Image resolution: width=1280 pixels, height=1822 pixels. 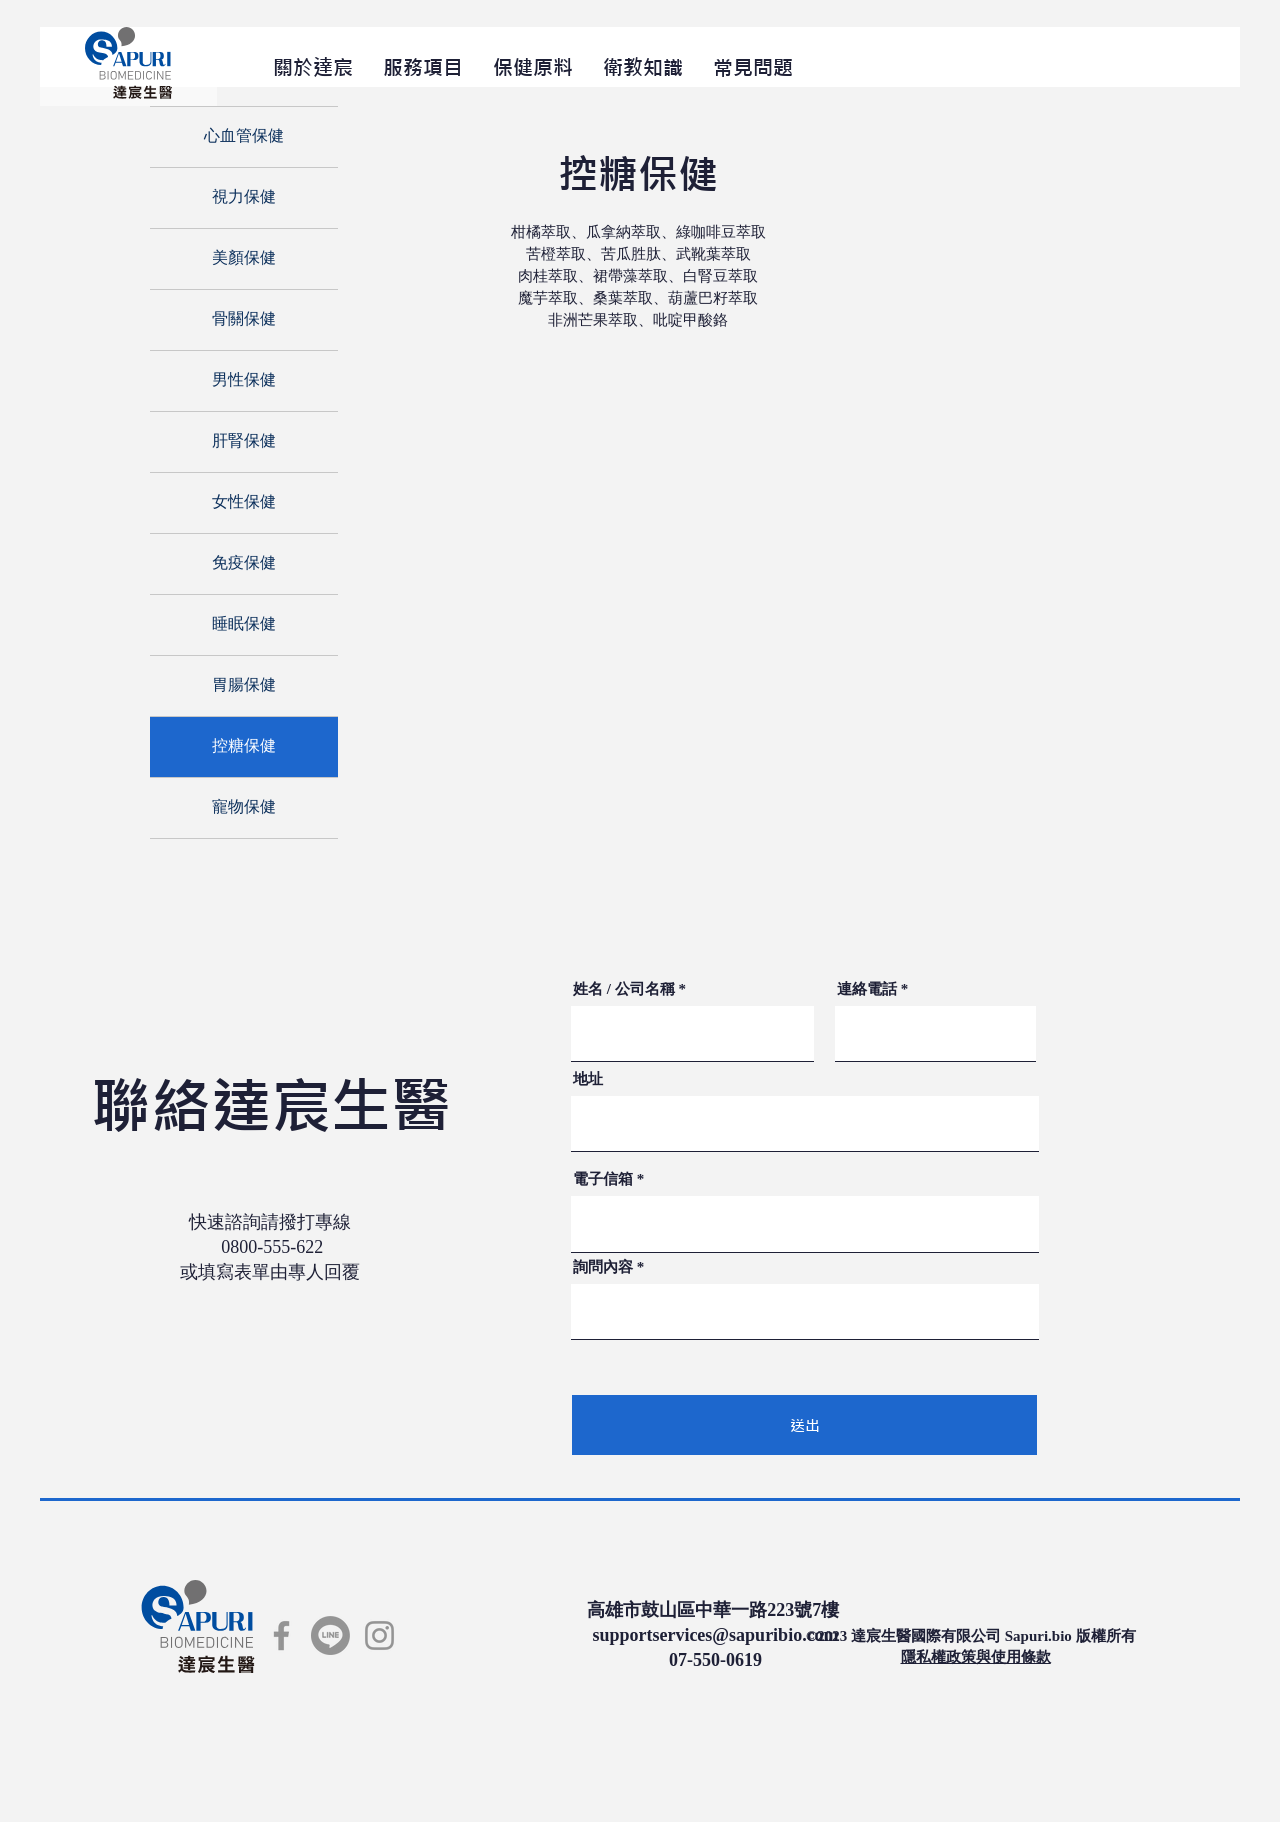 What do you see at coordinates (624, 989) in the screenshot?
I see `姓名 / 公司名稱` at bounding box center [624, 989].